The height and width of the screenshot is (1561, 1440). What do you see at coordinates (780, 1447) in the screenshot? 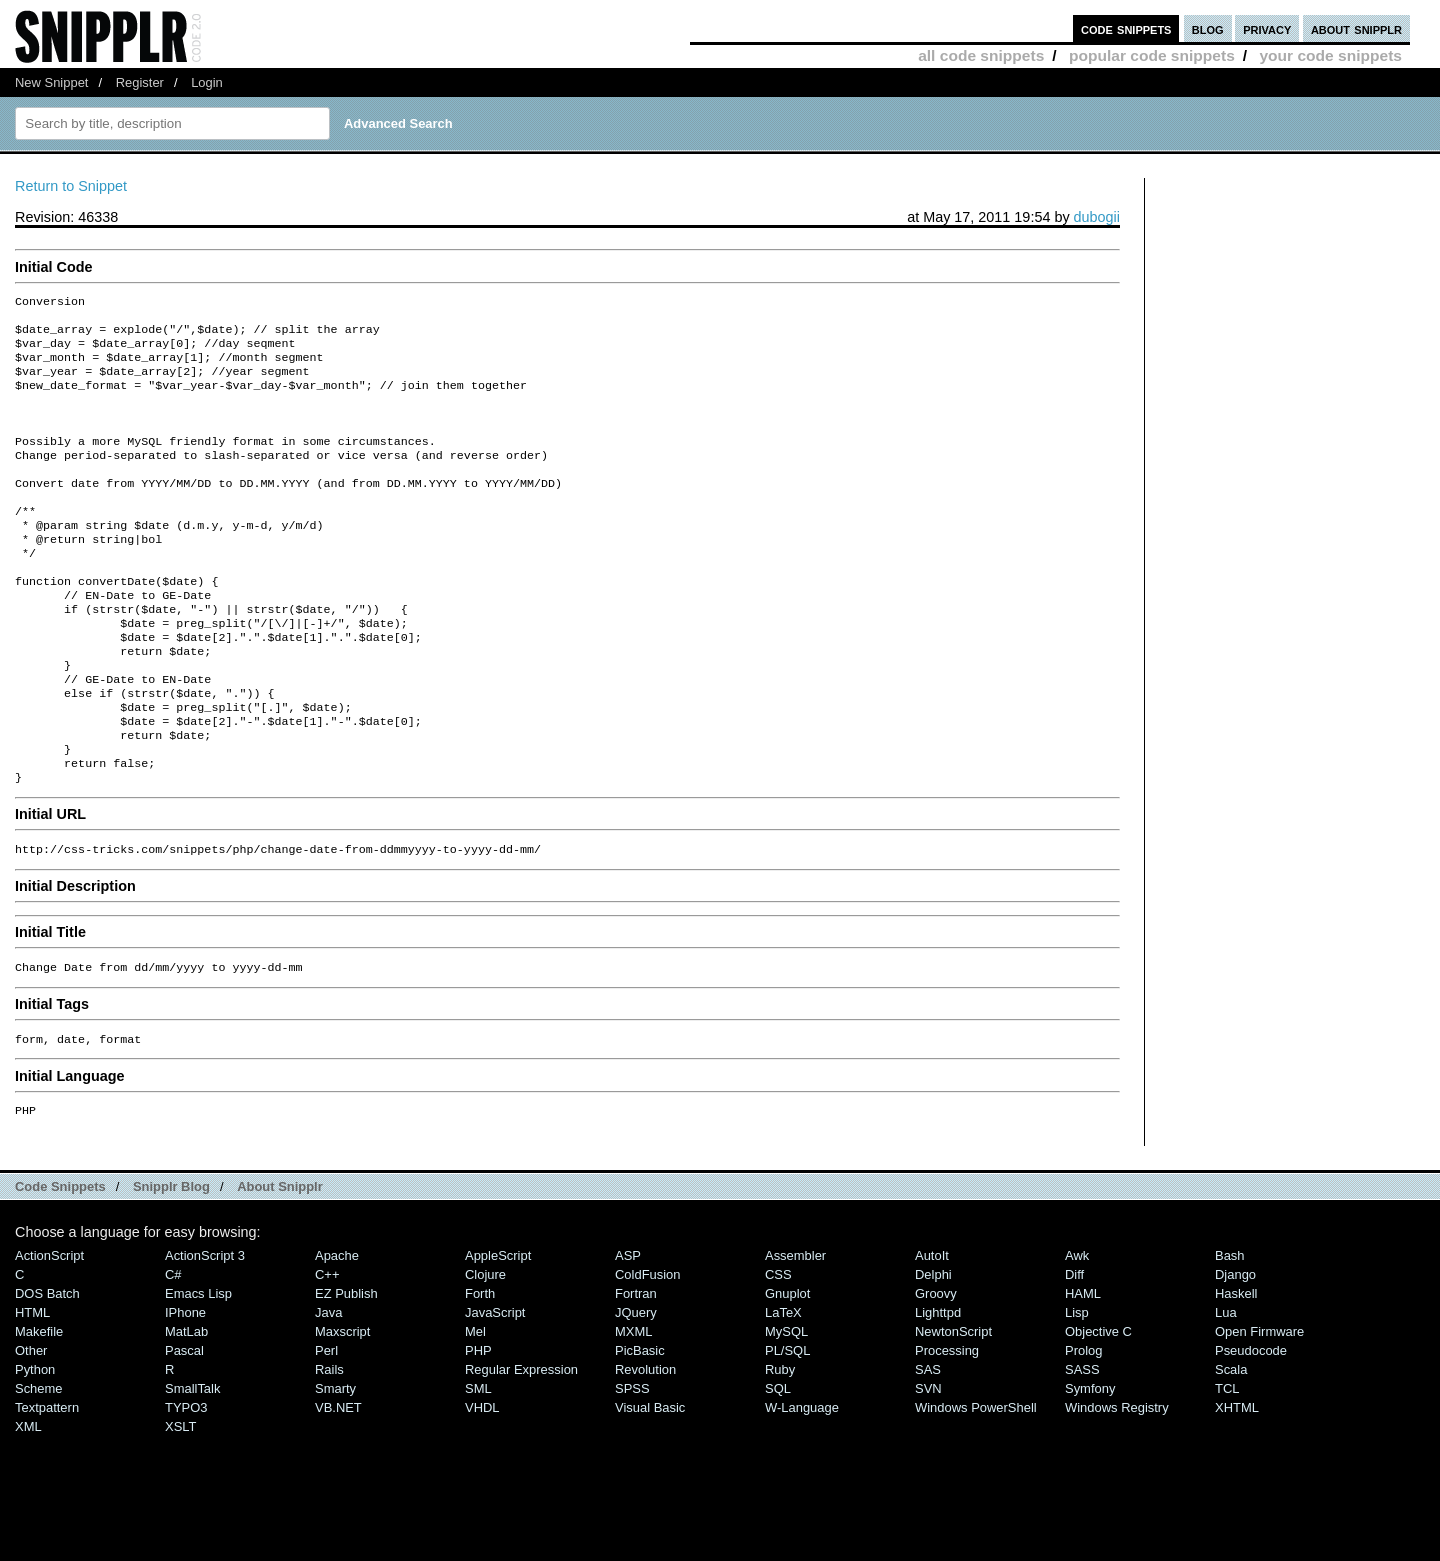
I see `Ruby` at bounding box center [780, 1447].